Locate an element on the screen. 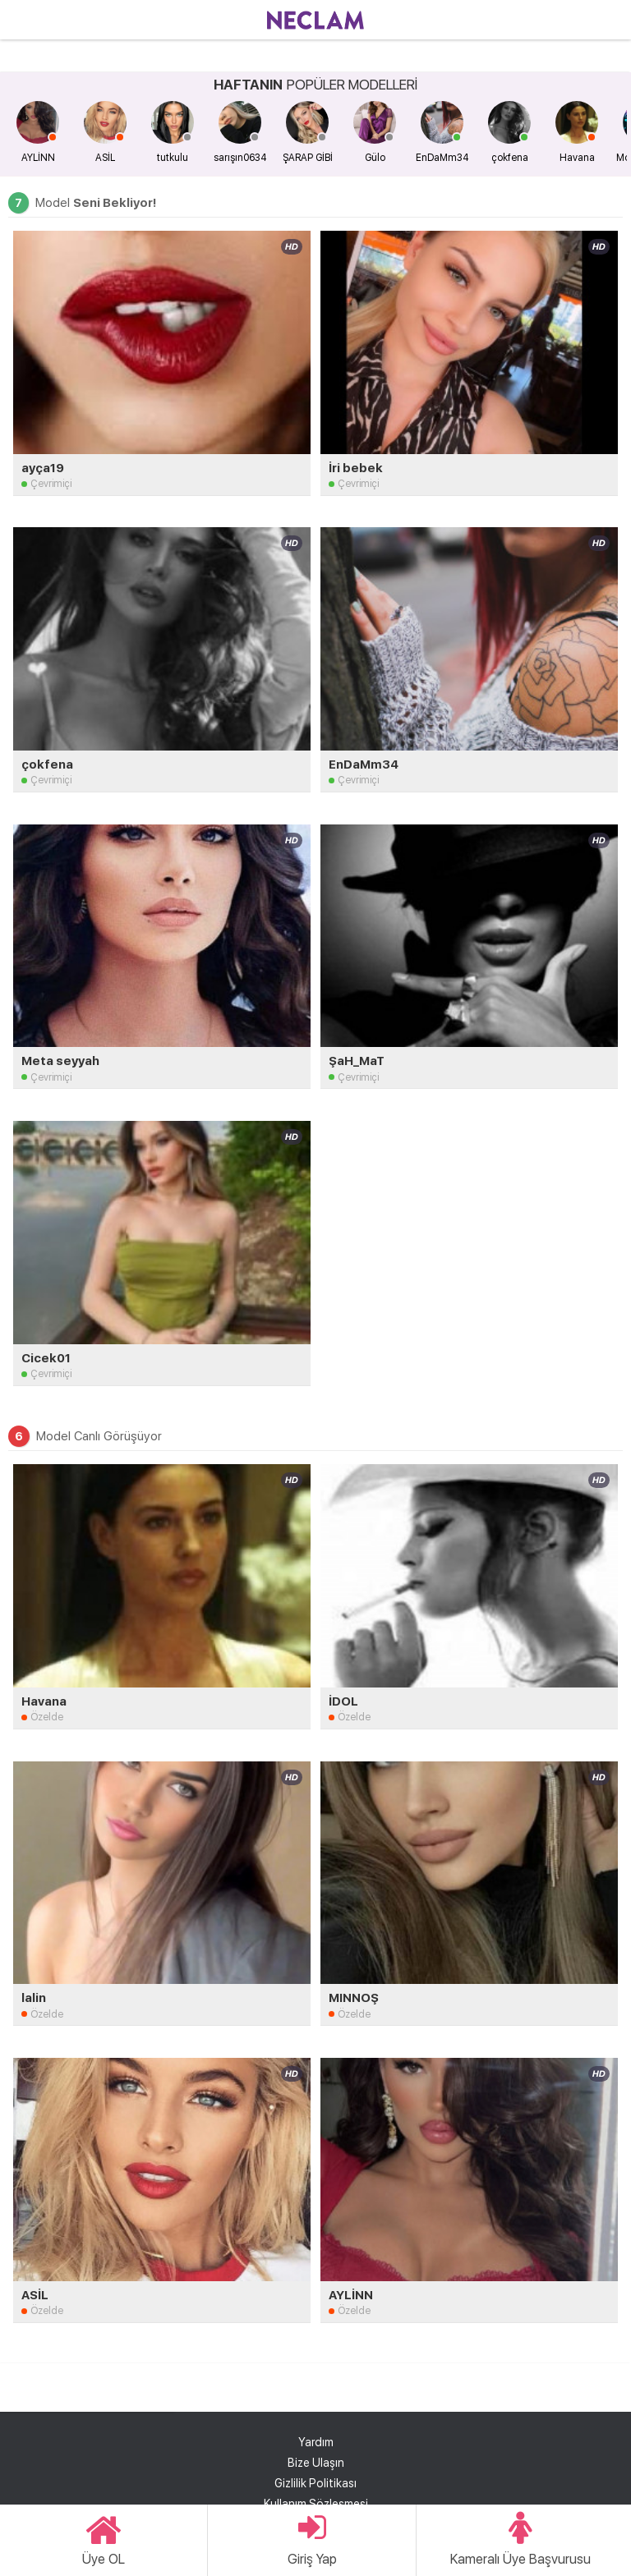 The image size is (631, 2576). Bize Ulaşın is located at coordinates (316, 2462).